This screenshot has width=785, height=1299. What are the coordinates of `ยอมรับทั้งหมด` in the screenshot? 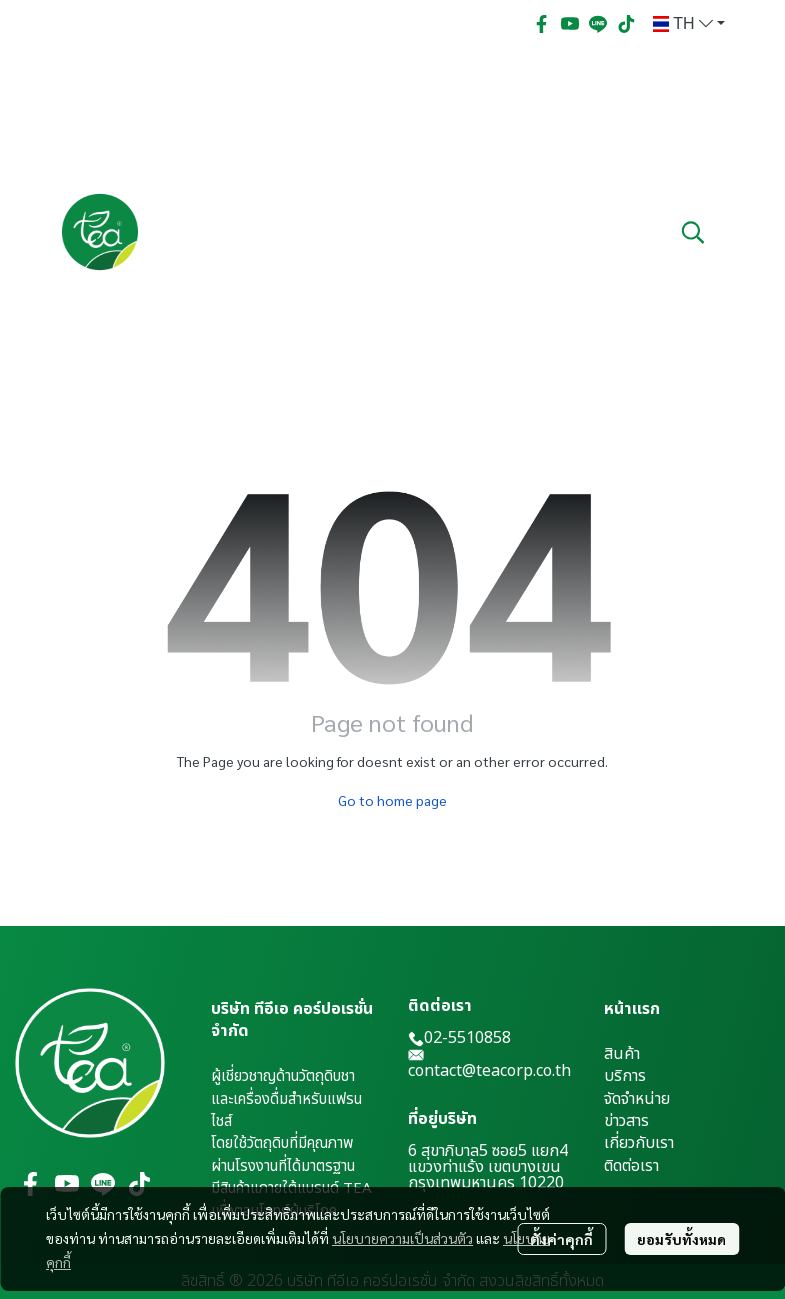 It's located at (681, 1239).